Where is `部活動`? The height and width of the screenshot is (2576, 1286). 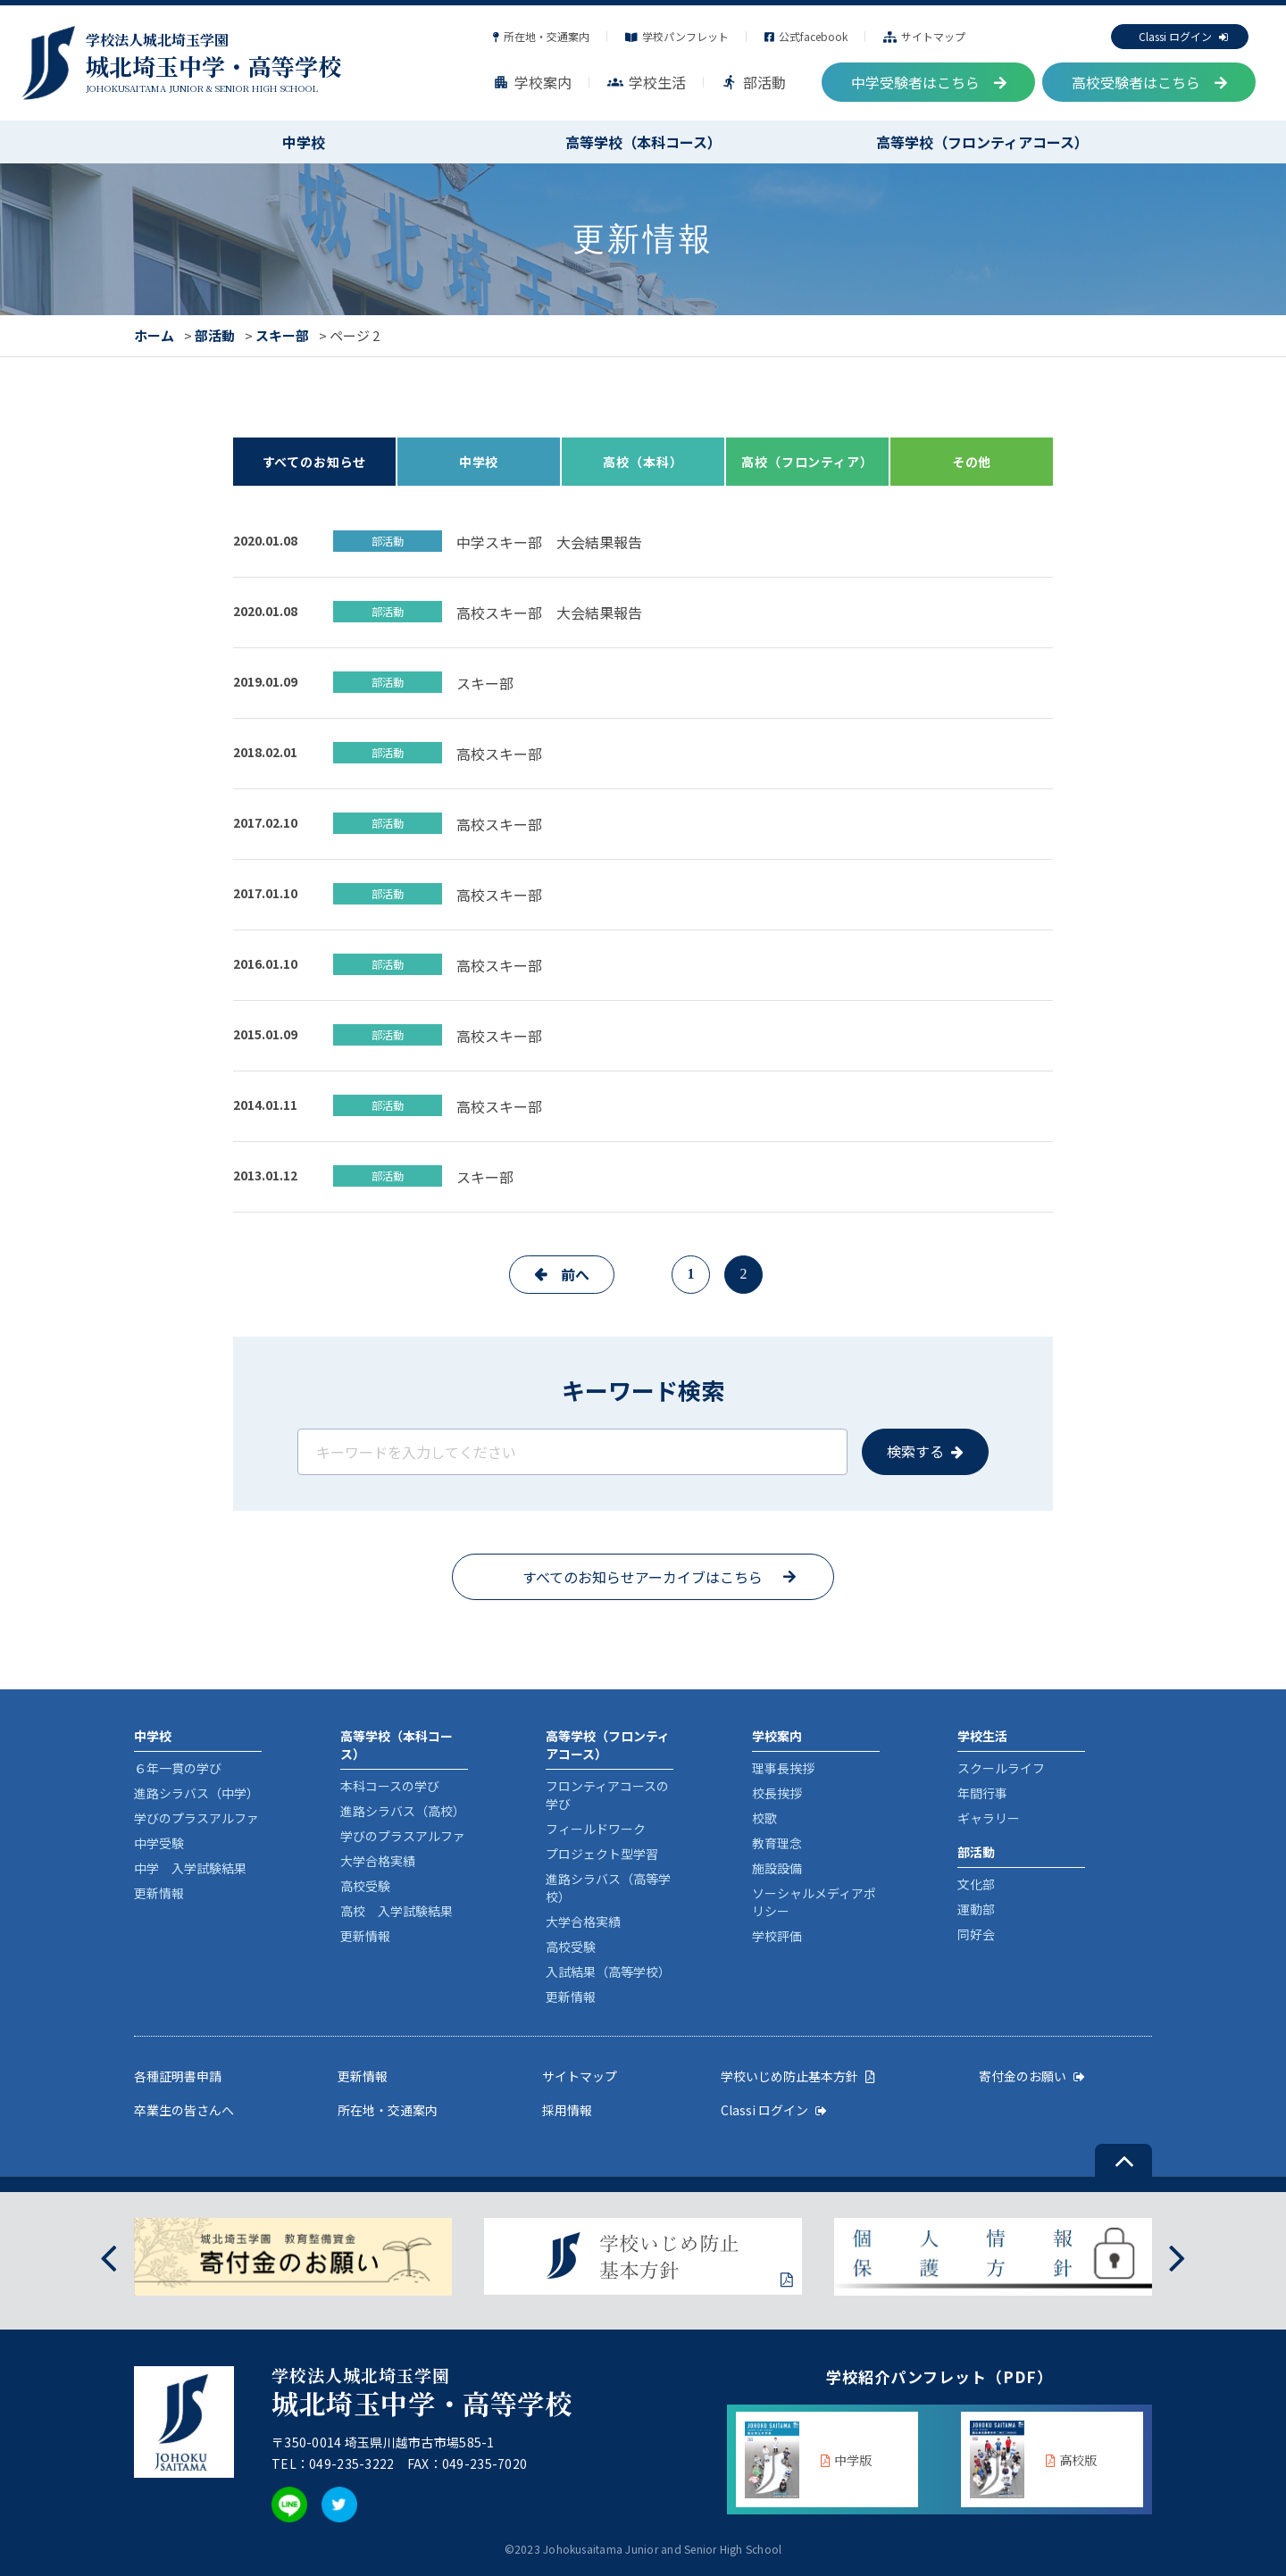
部活動 is located at coordinates (754, 82).